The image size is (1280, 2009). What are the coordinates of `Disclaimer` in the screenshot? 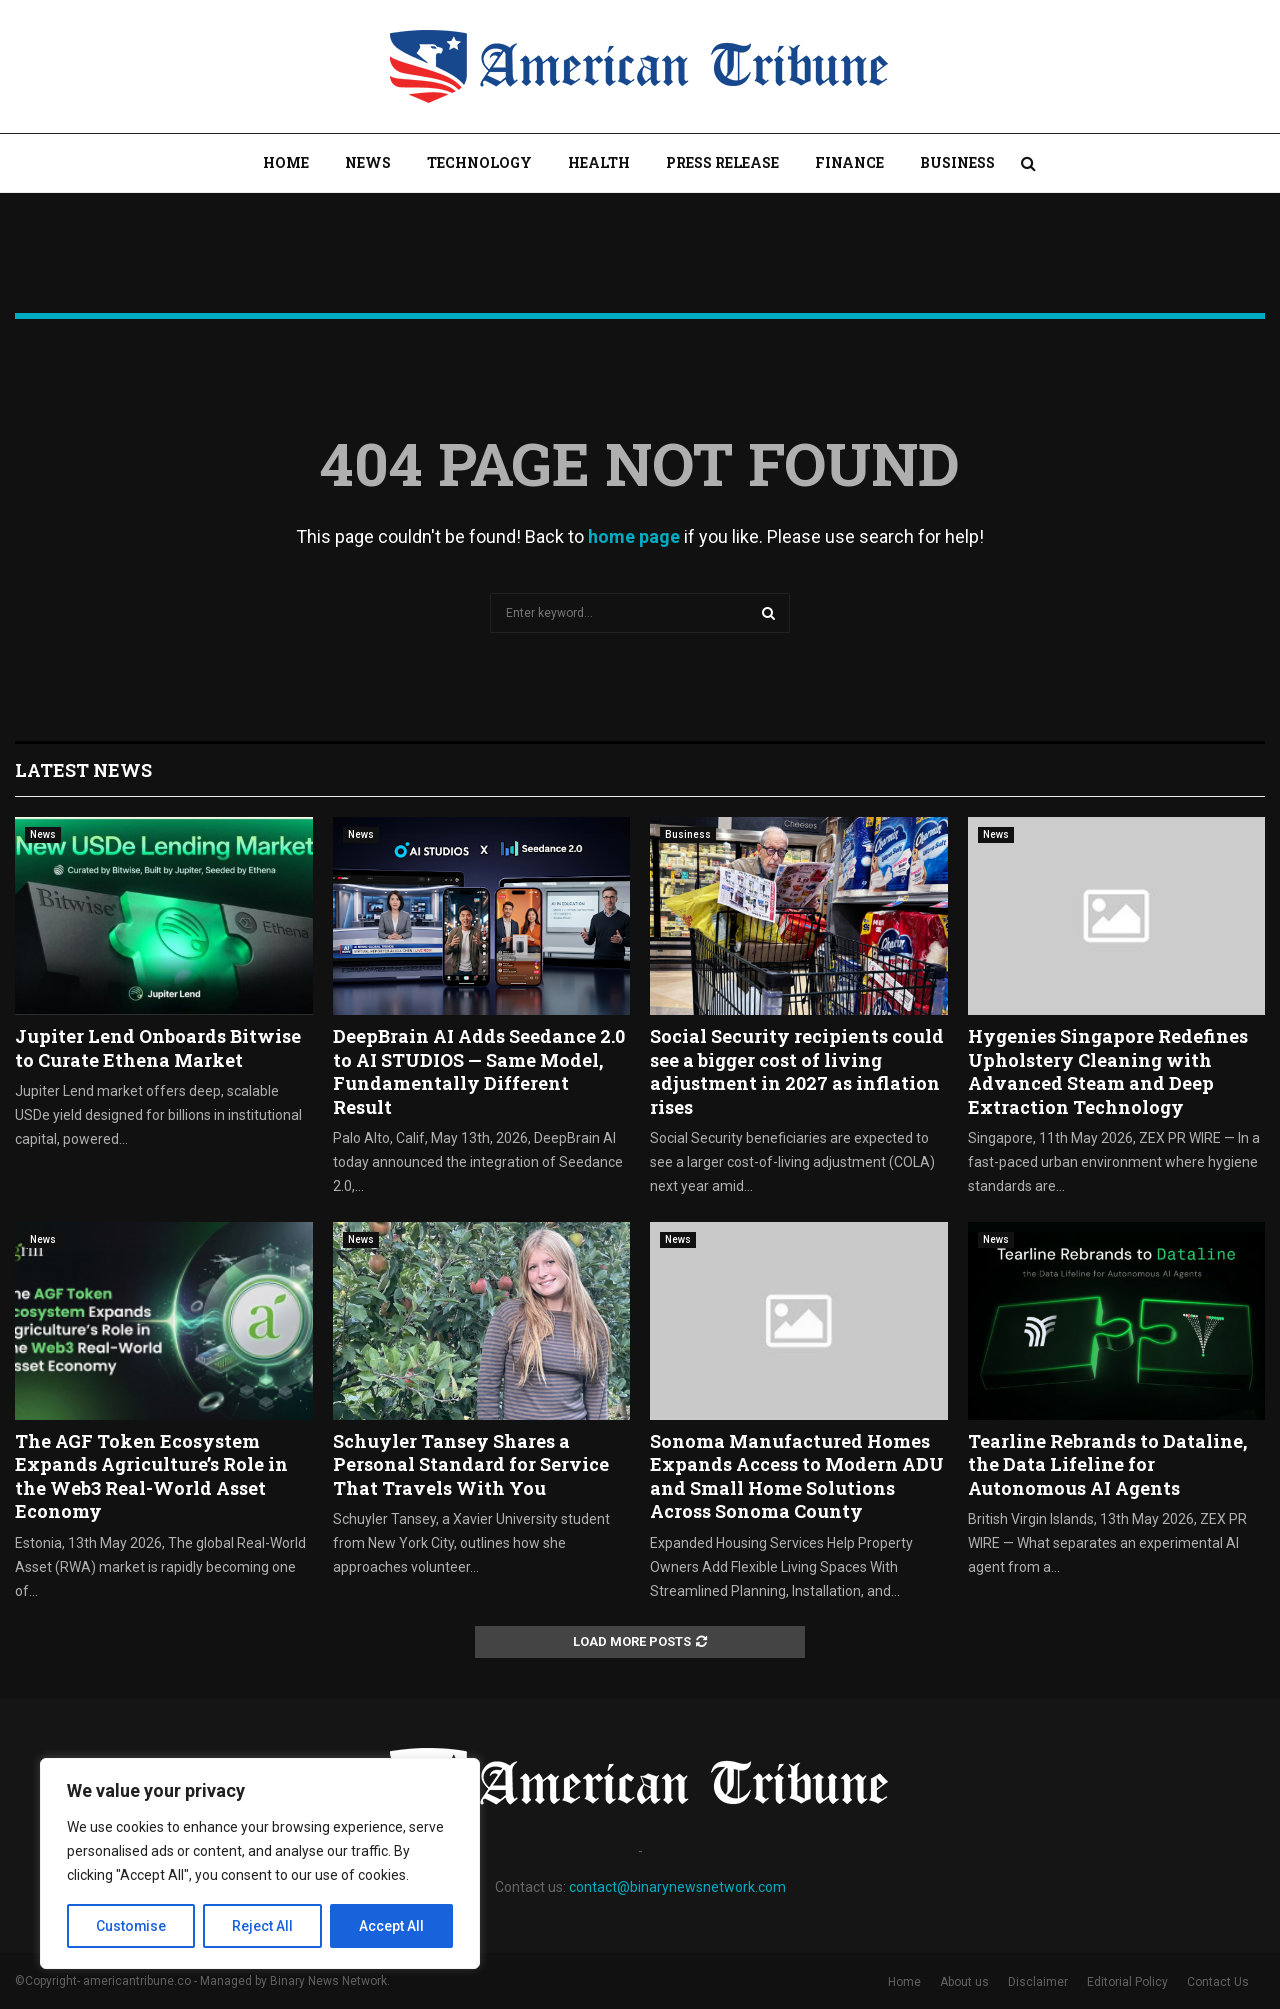 It's located at (1038, 1982).